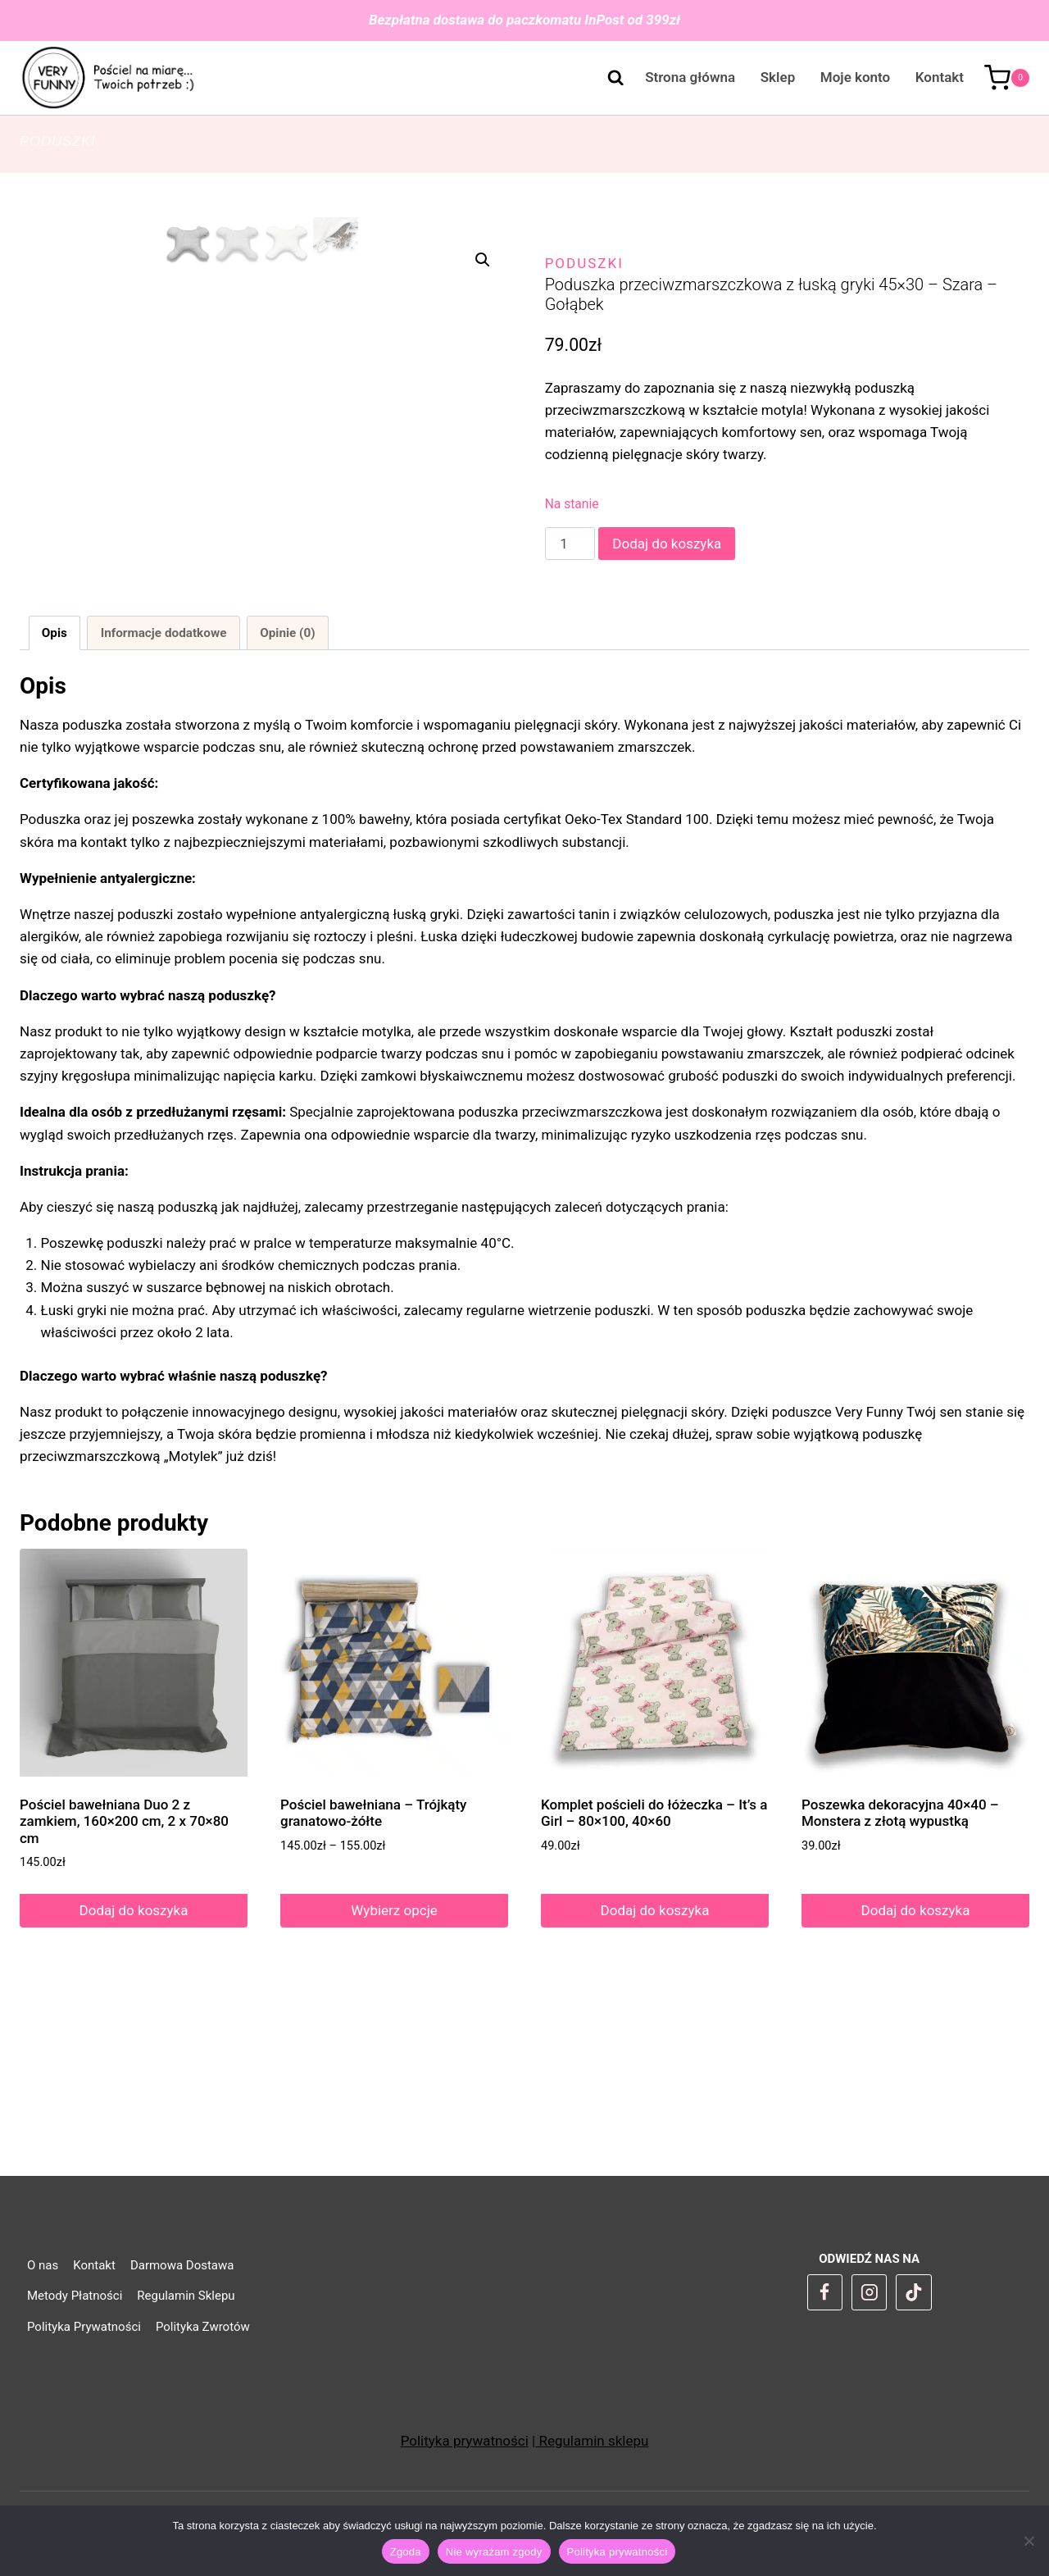 Image resolution: width=1049 pixels, height=2576 pixels. What do you see at coordinates (203, 2326) in the screenshot?
I see `Polityka Zwrotów` at bounding box center [203, 2326].